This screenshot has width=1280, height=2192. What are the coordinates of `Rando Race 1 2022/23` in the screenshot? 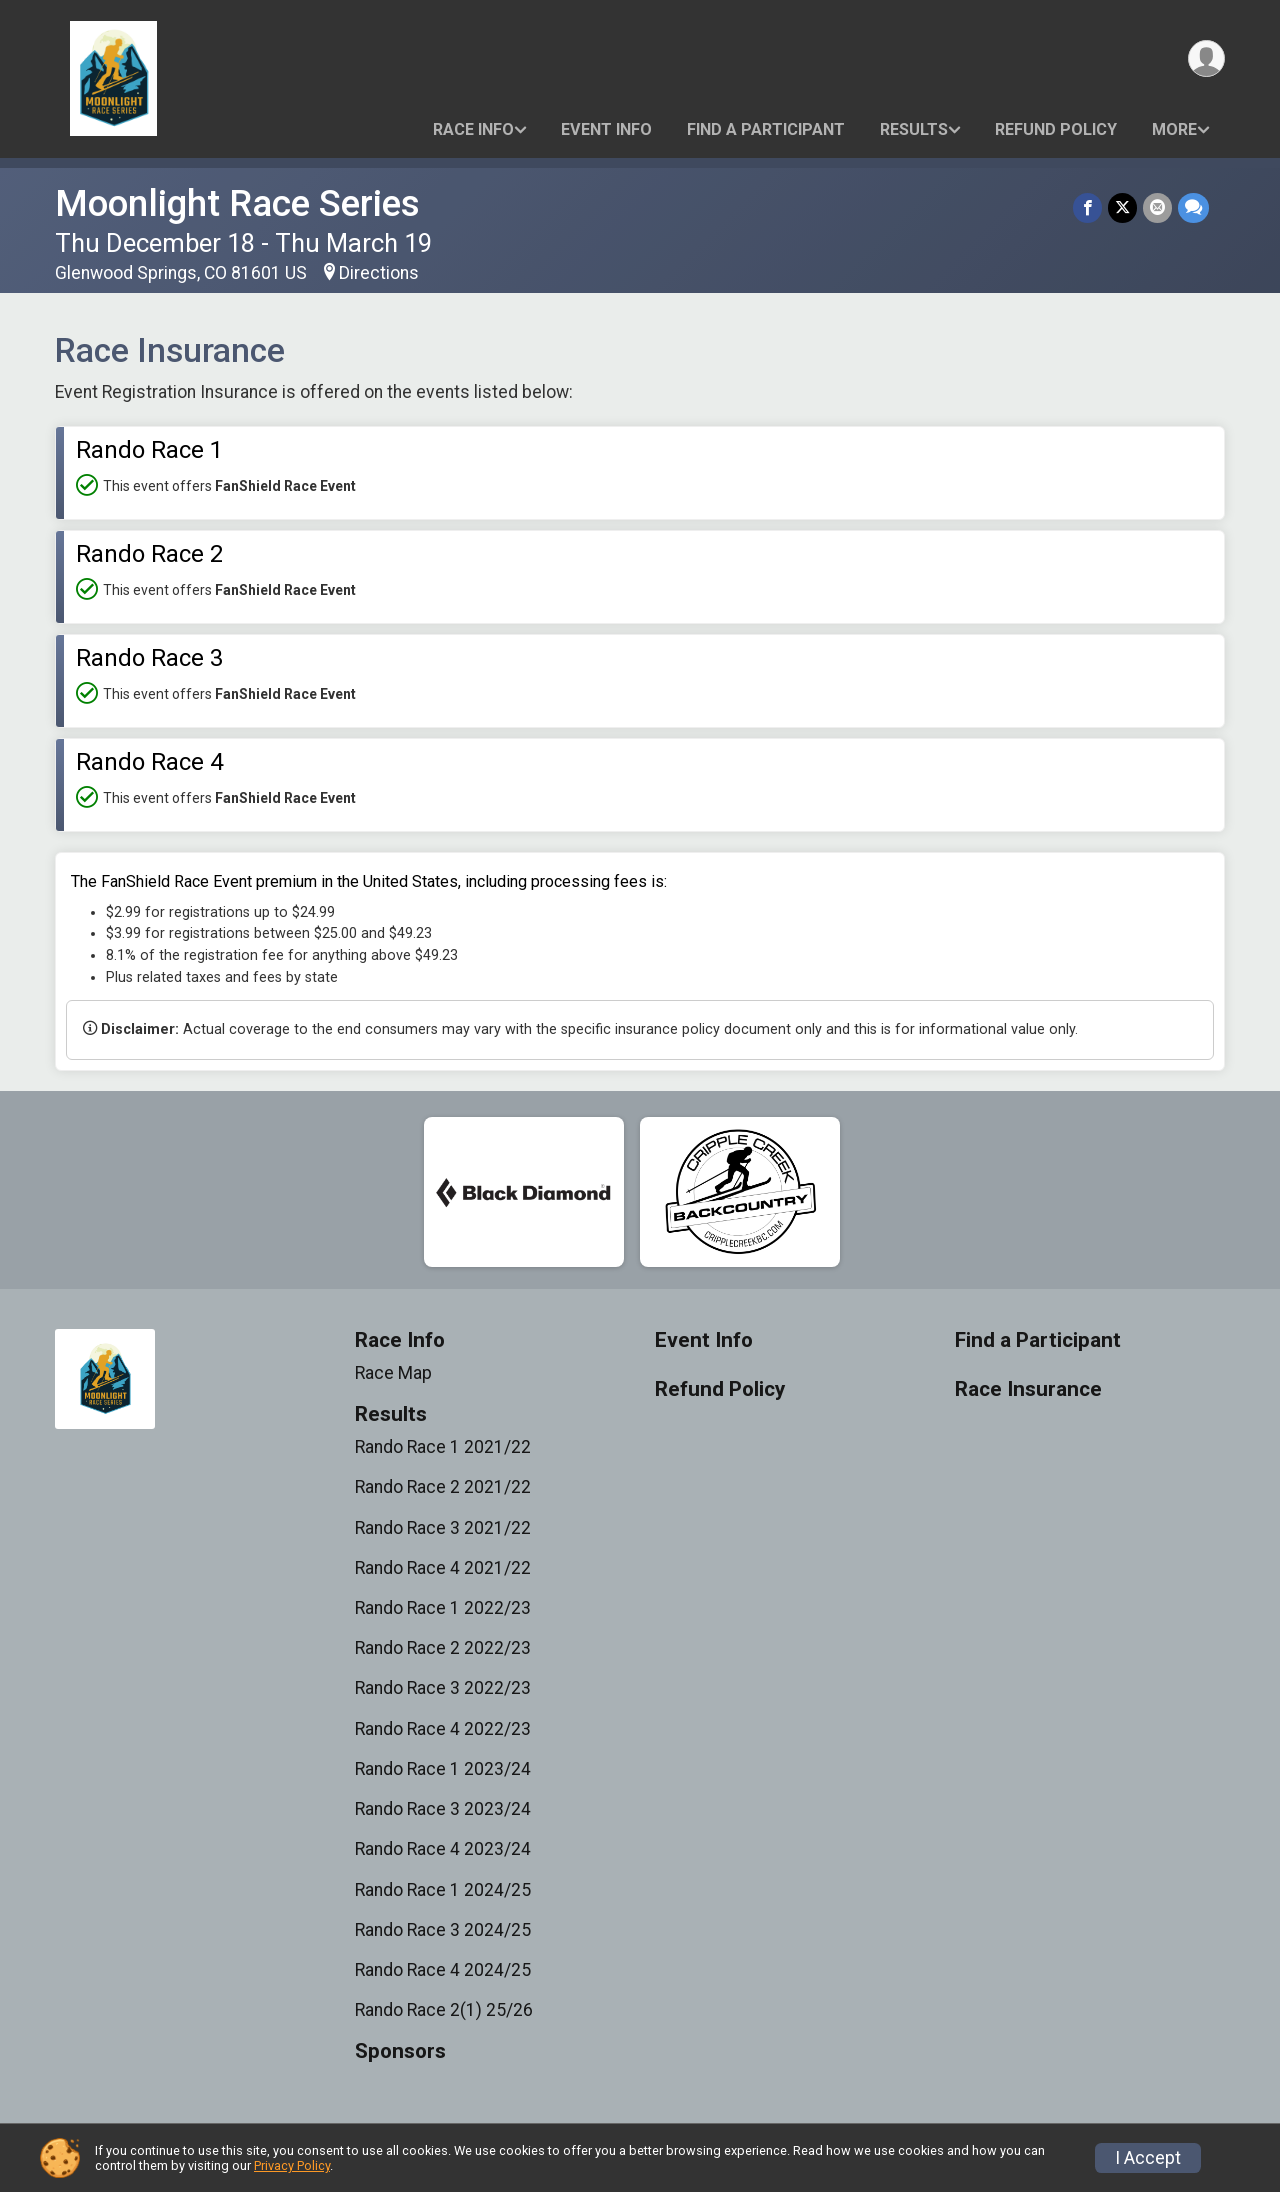 It's located at (443, 1608).